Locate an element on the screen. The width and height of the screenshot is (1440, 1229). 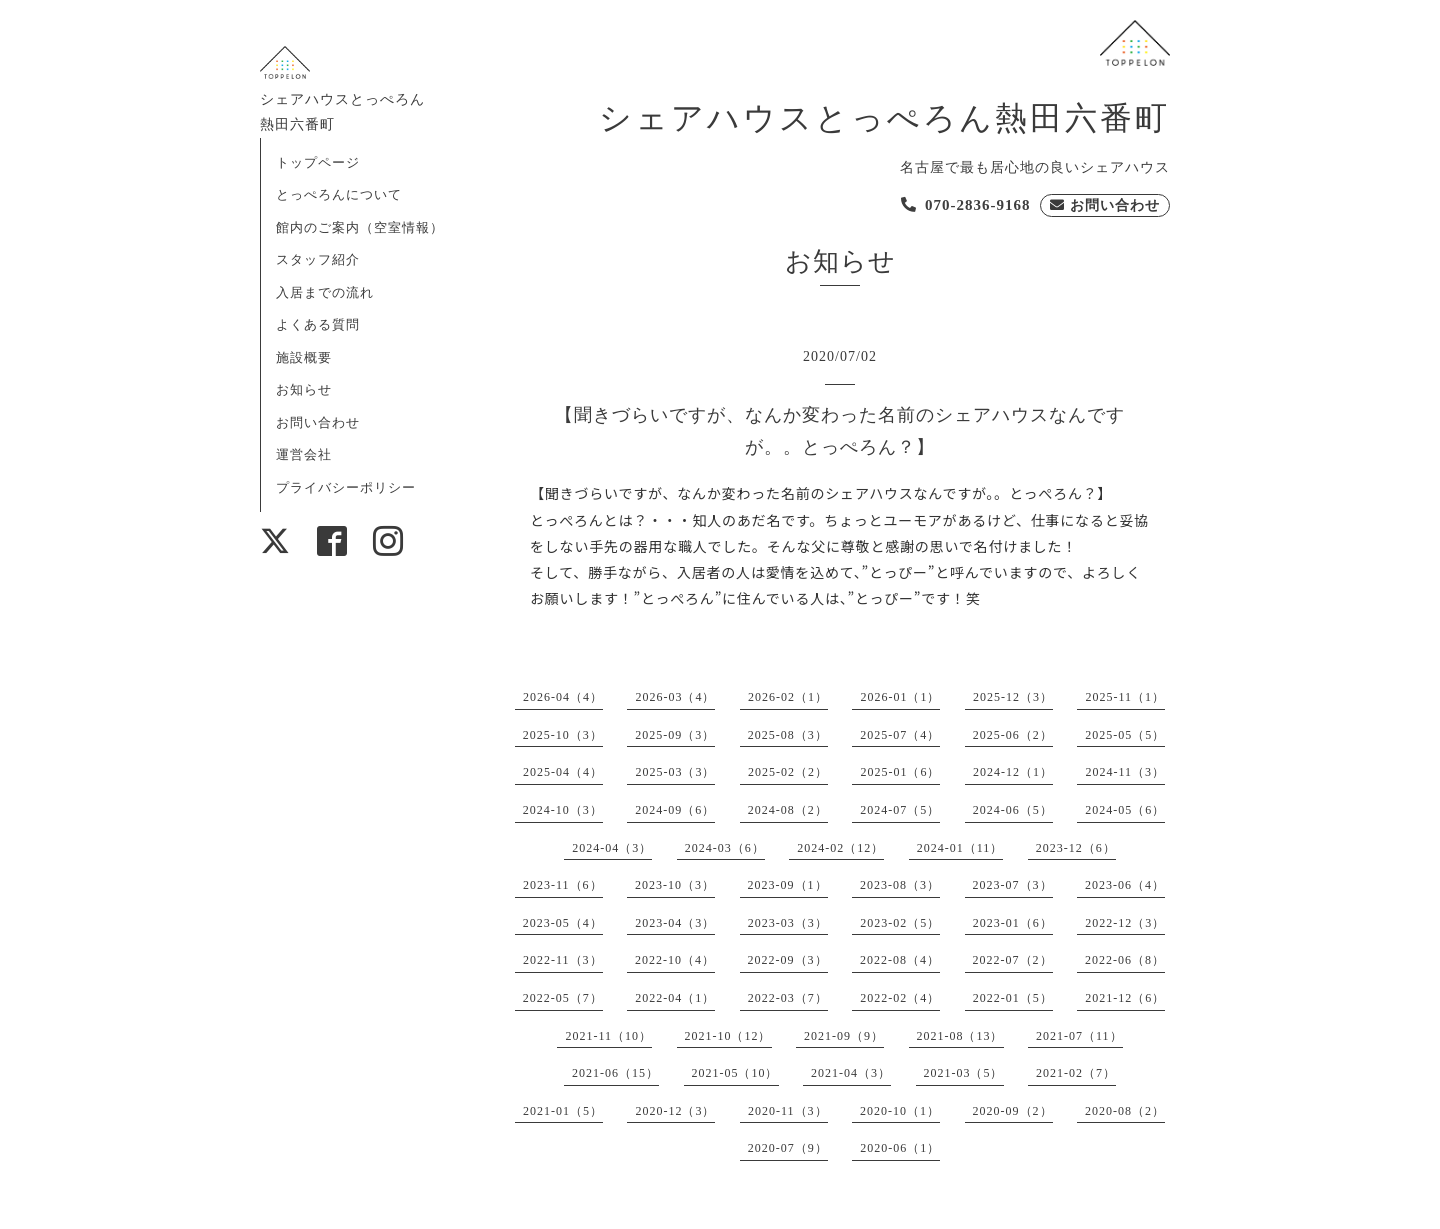
2024-04（3） is located at coordinates (612, 848).